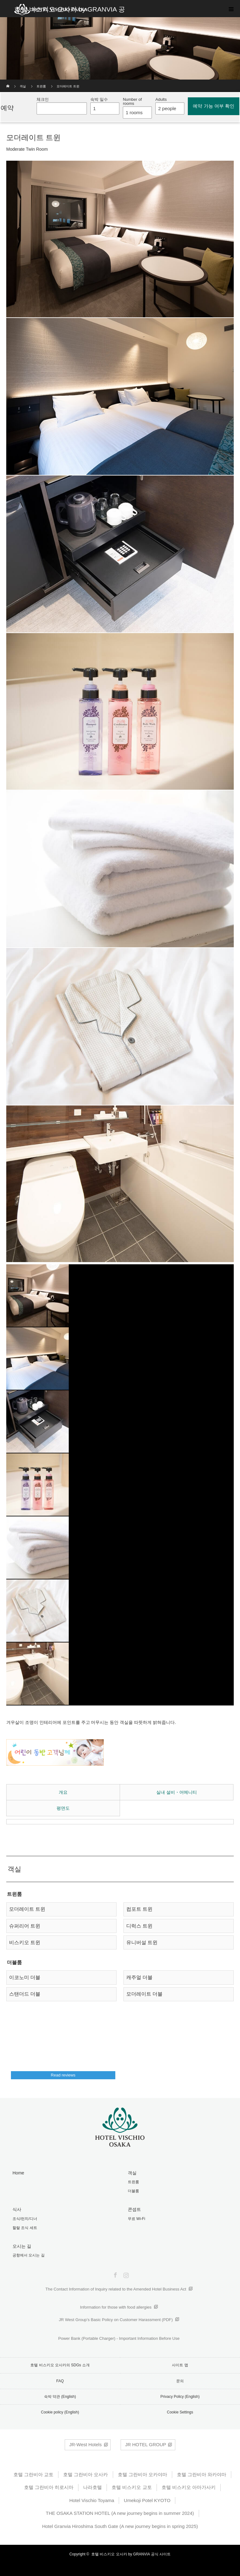 The height and width of the screenshot is (2576, 240). Describe the element at coordinates (85, 2474) in the screenshot. I see `호텔 그란비아 오사카` at that location.